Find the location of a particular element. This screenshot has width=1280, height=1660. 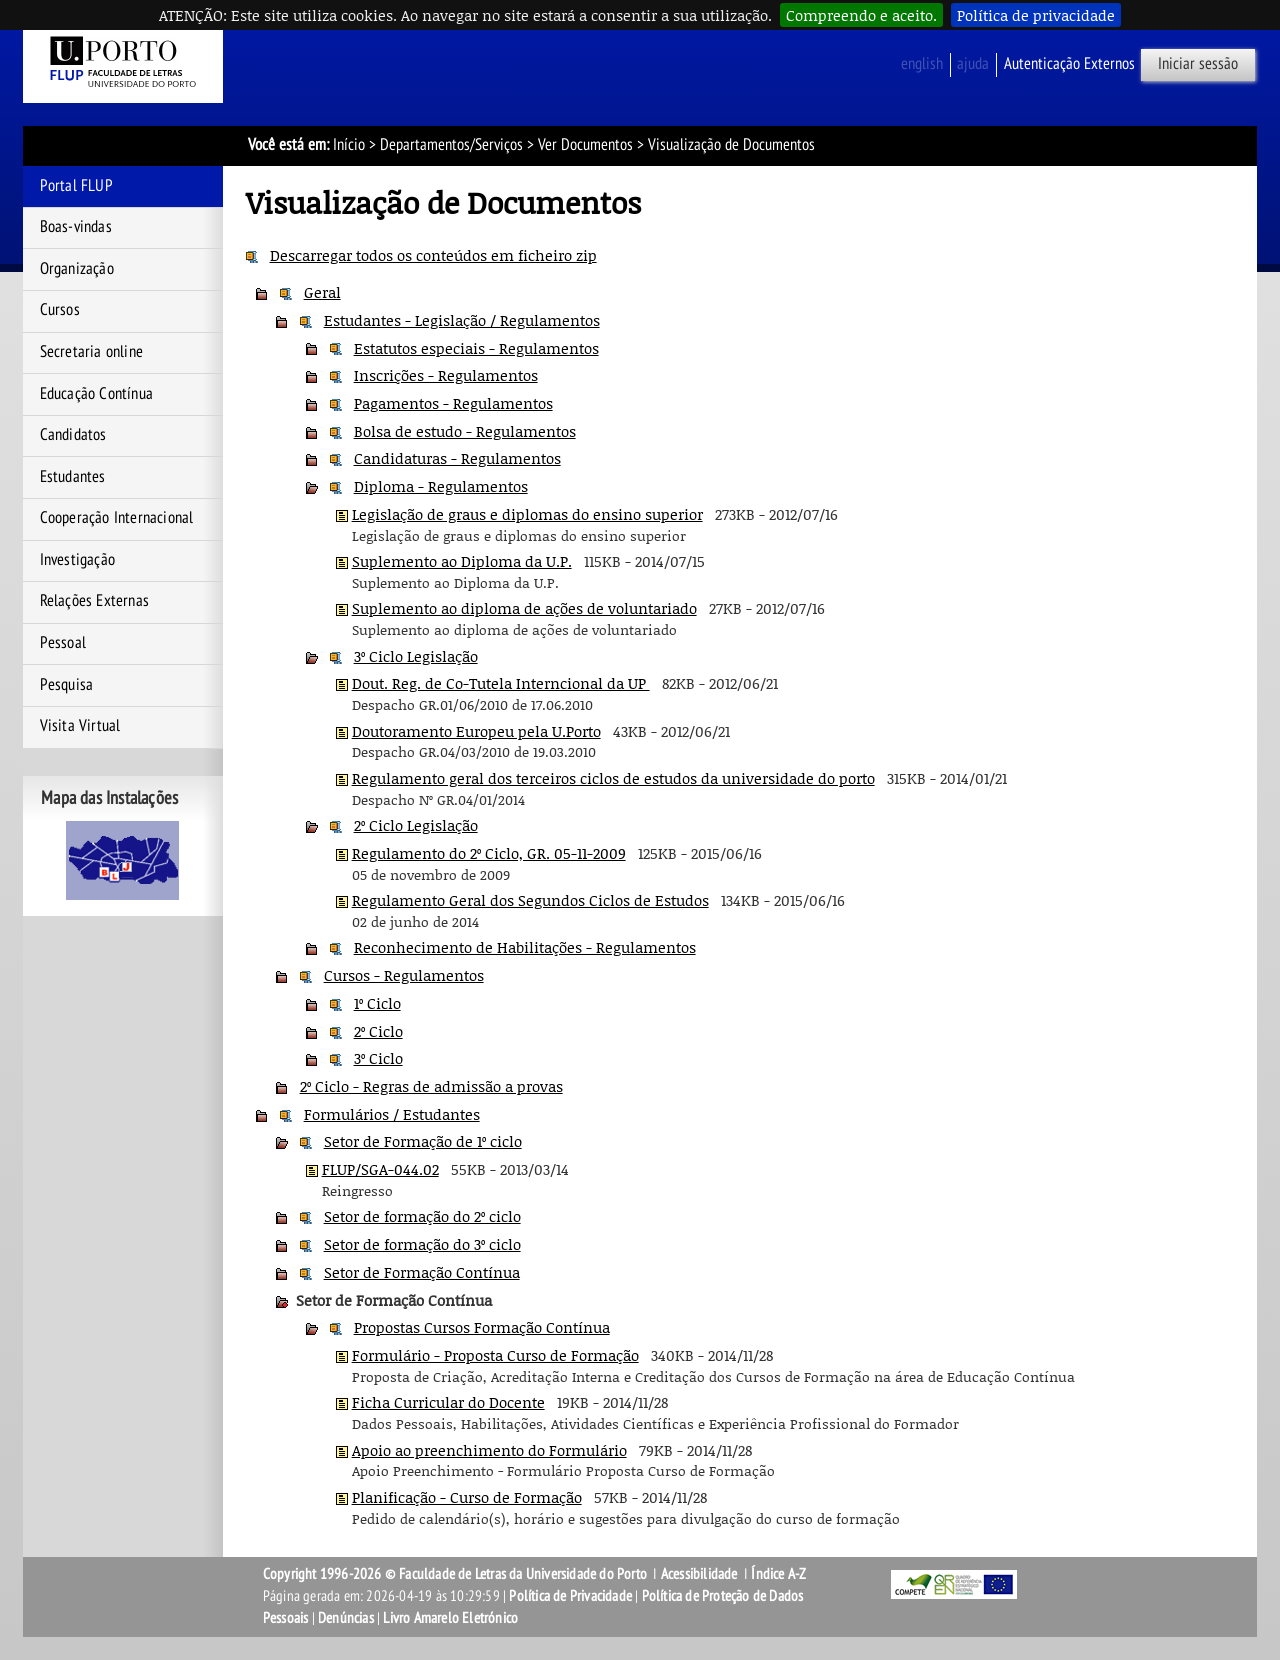

Geral is located at coordinates (322, 292).